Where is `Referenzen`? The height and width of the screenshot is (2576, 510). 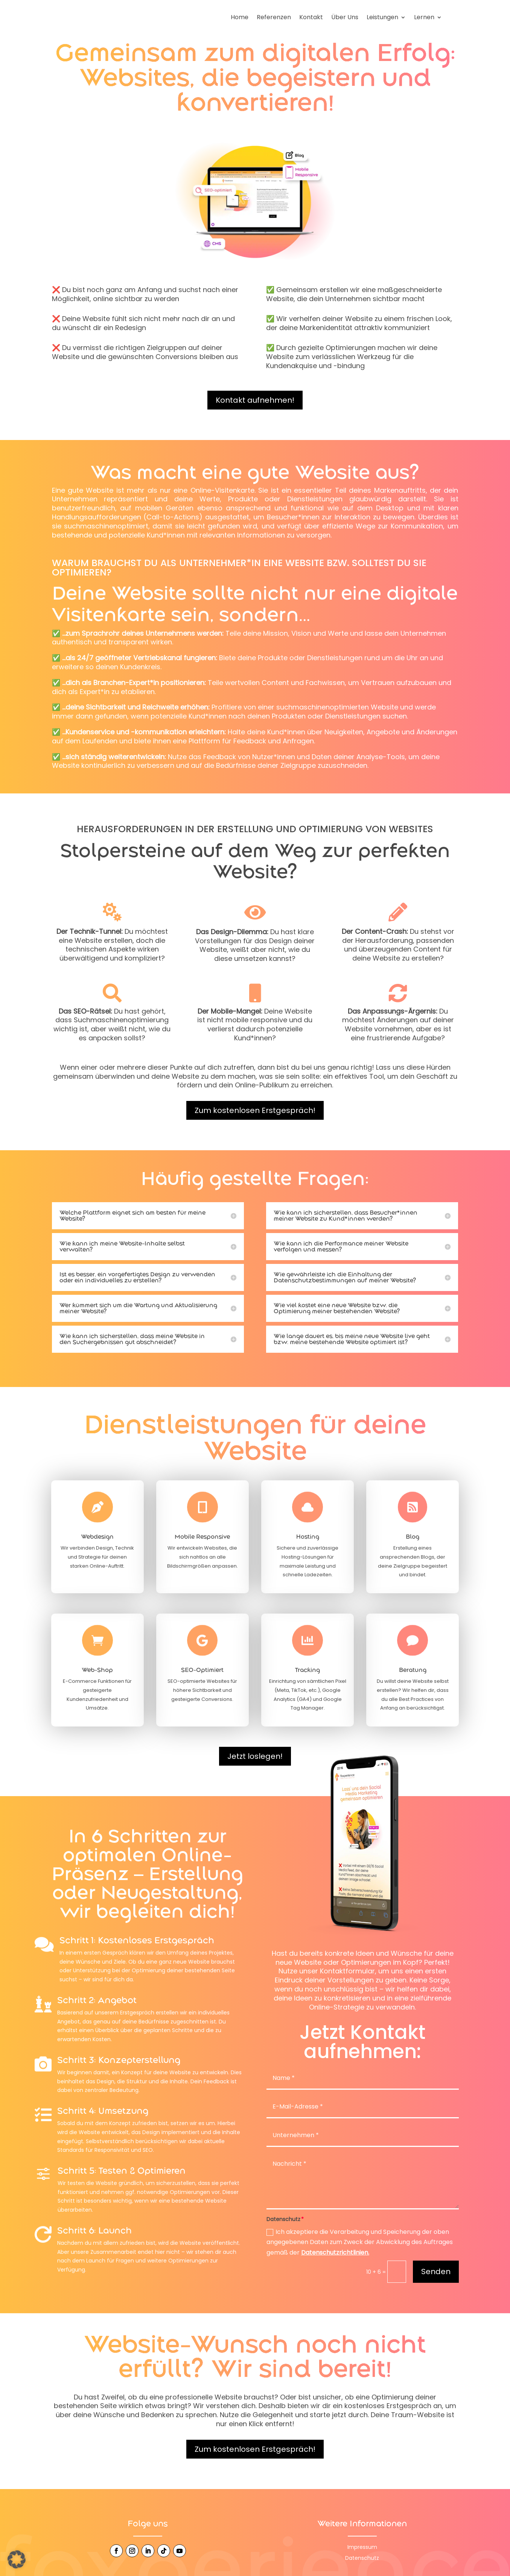
Referenzen is located at coordinates (274, 18).